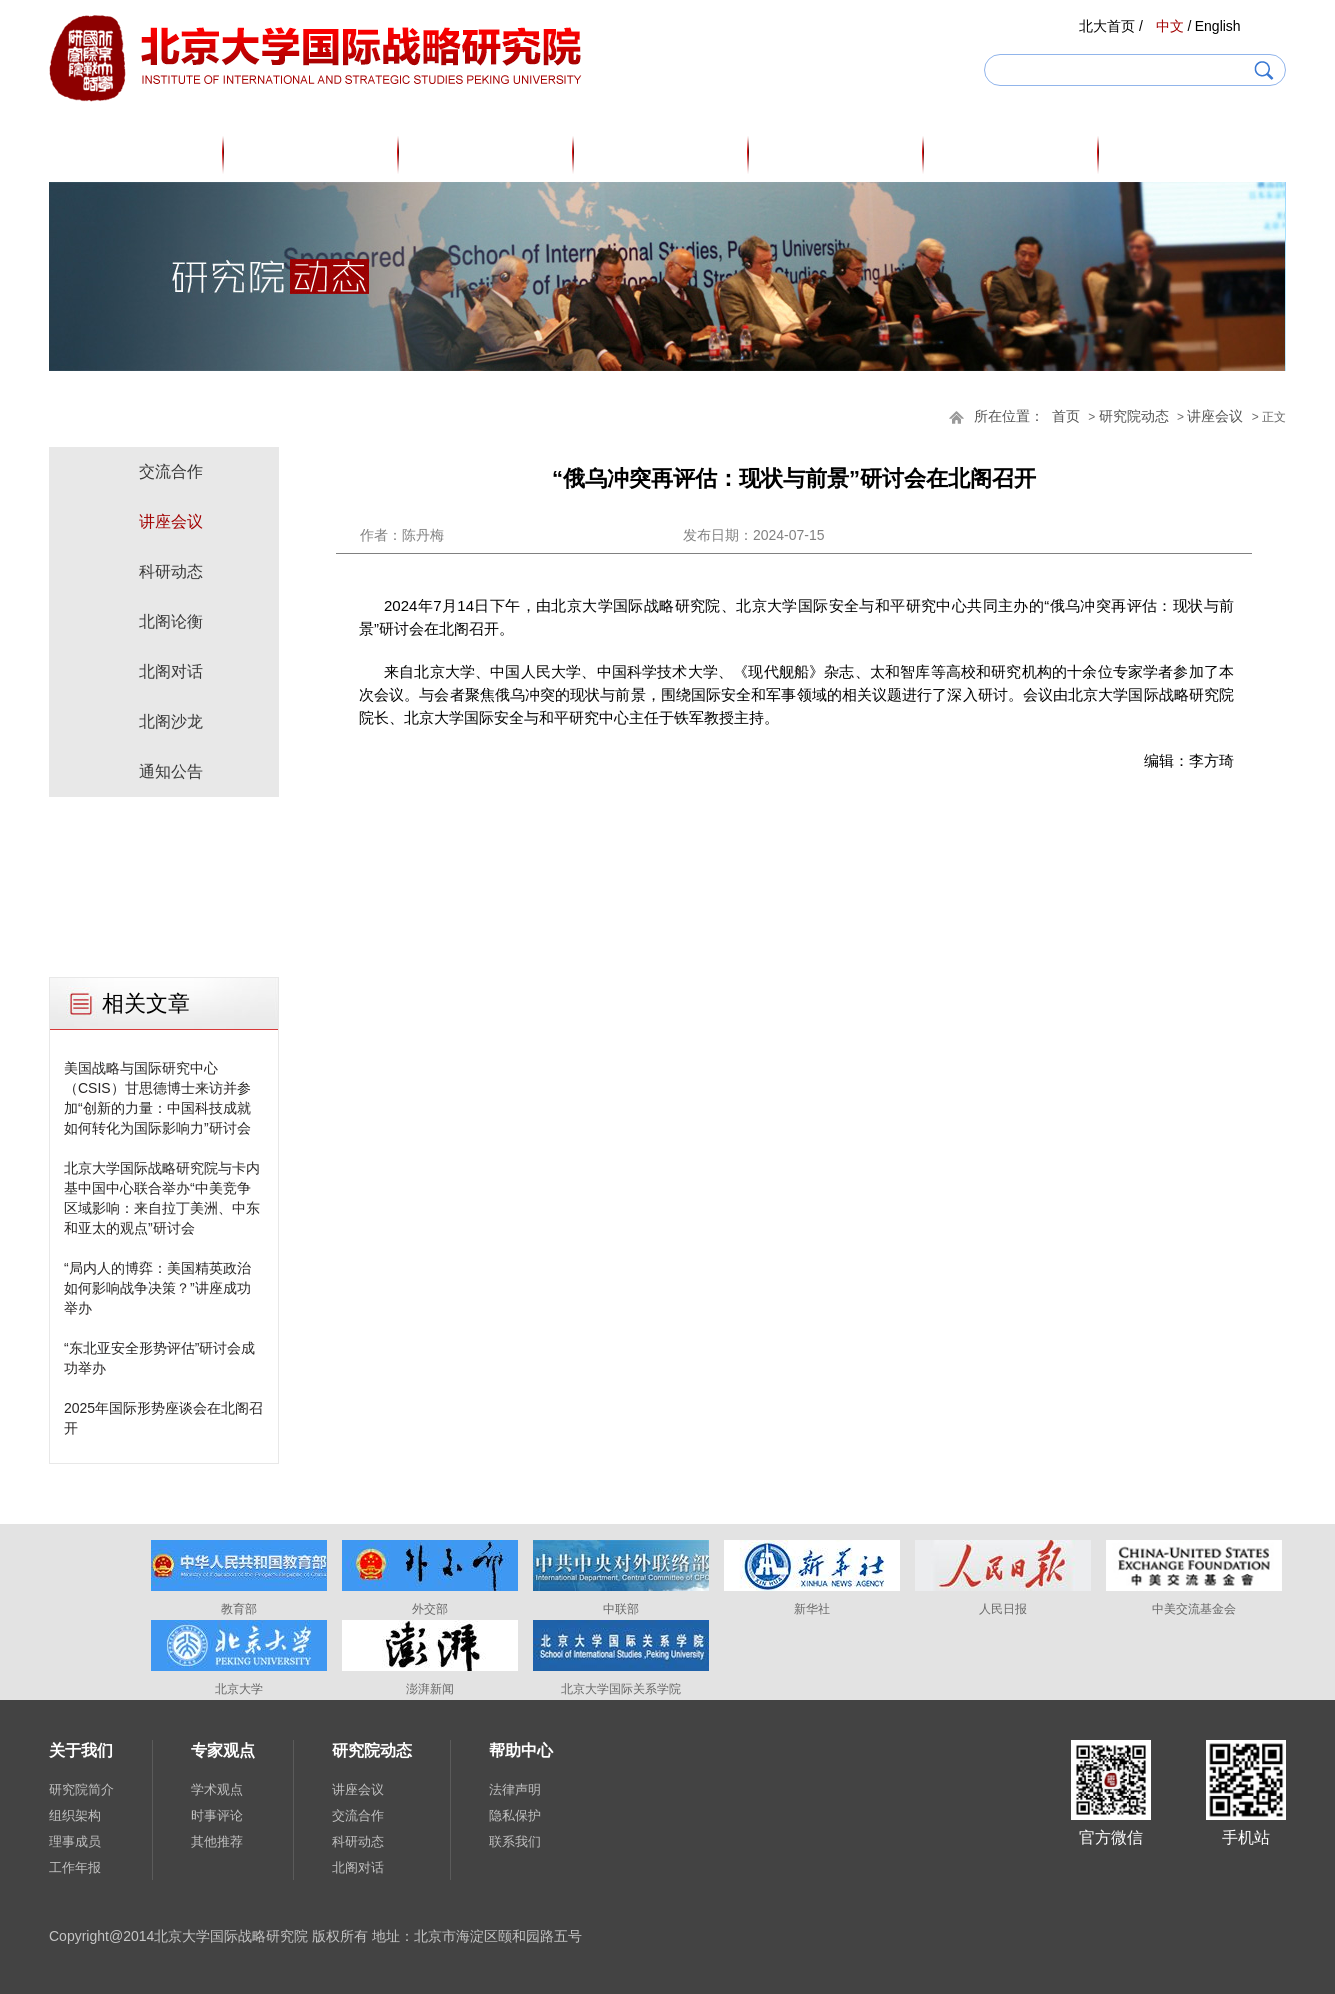 This screenshot has height=1994, width=1335. I want to click on 美国战略与国际研究中心（CSIS）甘思德博士来访并参加“创新的力量：中国科技成就如何转化为国际影响力”研讨会, so click(157, 1098).